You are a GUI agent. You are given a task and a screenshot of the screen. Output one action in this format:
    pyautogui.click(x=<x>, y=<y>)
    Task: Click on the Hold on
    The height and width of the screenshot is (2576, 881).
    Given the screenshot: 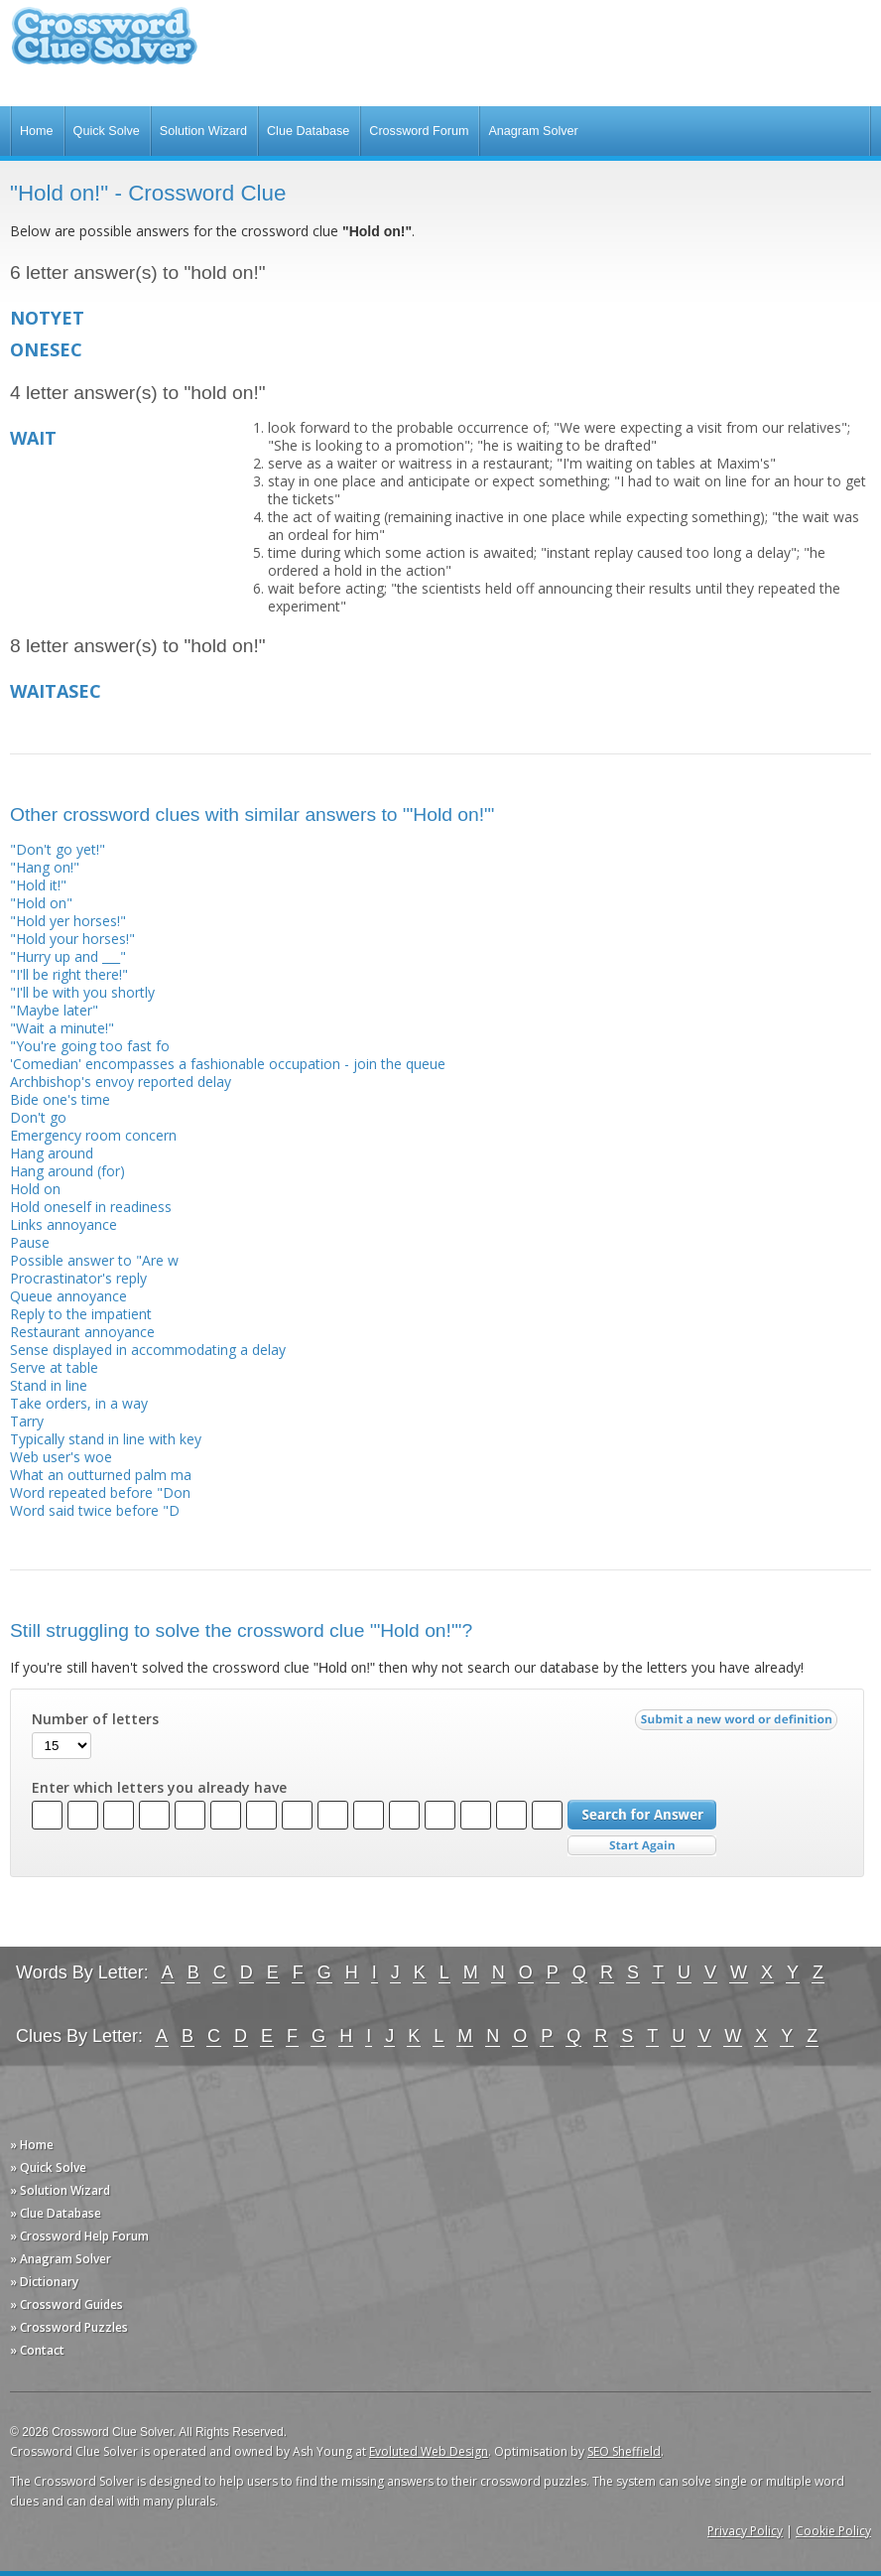 What is the action you would take?
    pyautogui.click(x=35, y=1188)
    